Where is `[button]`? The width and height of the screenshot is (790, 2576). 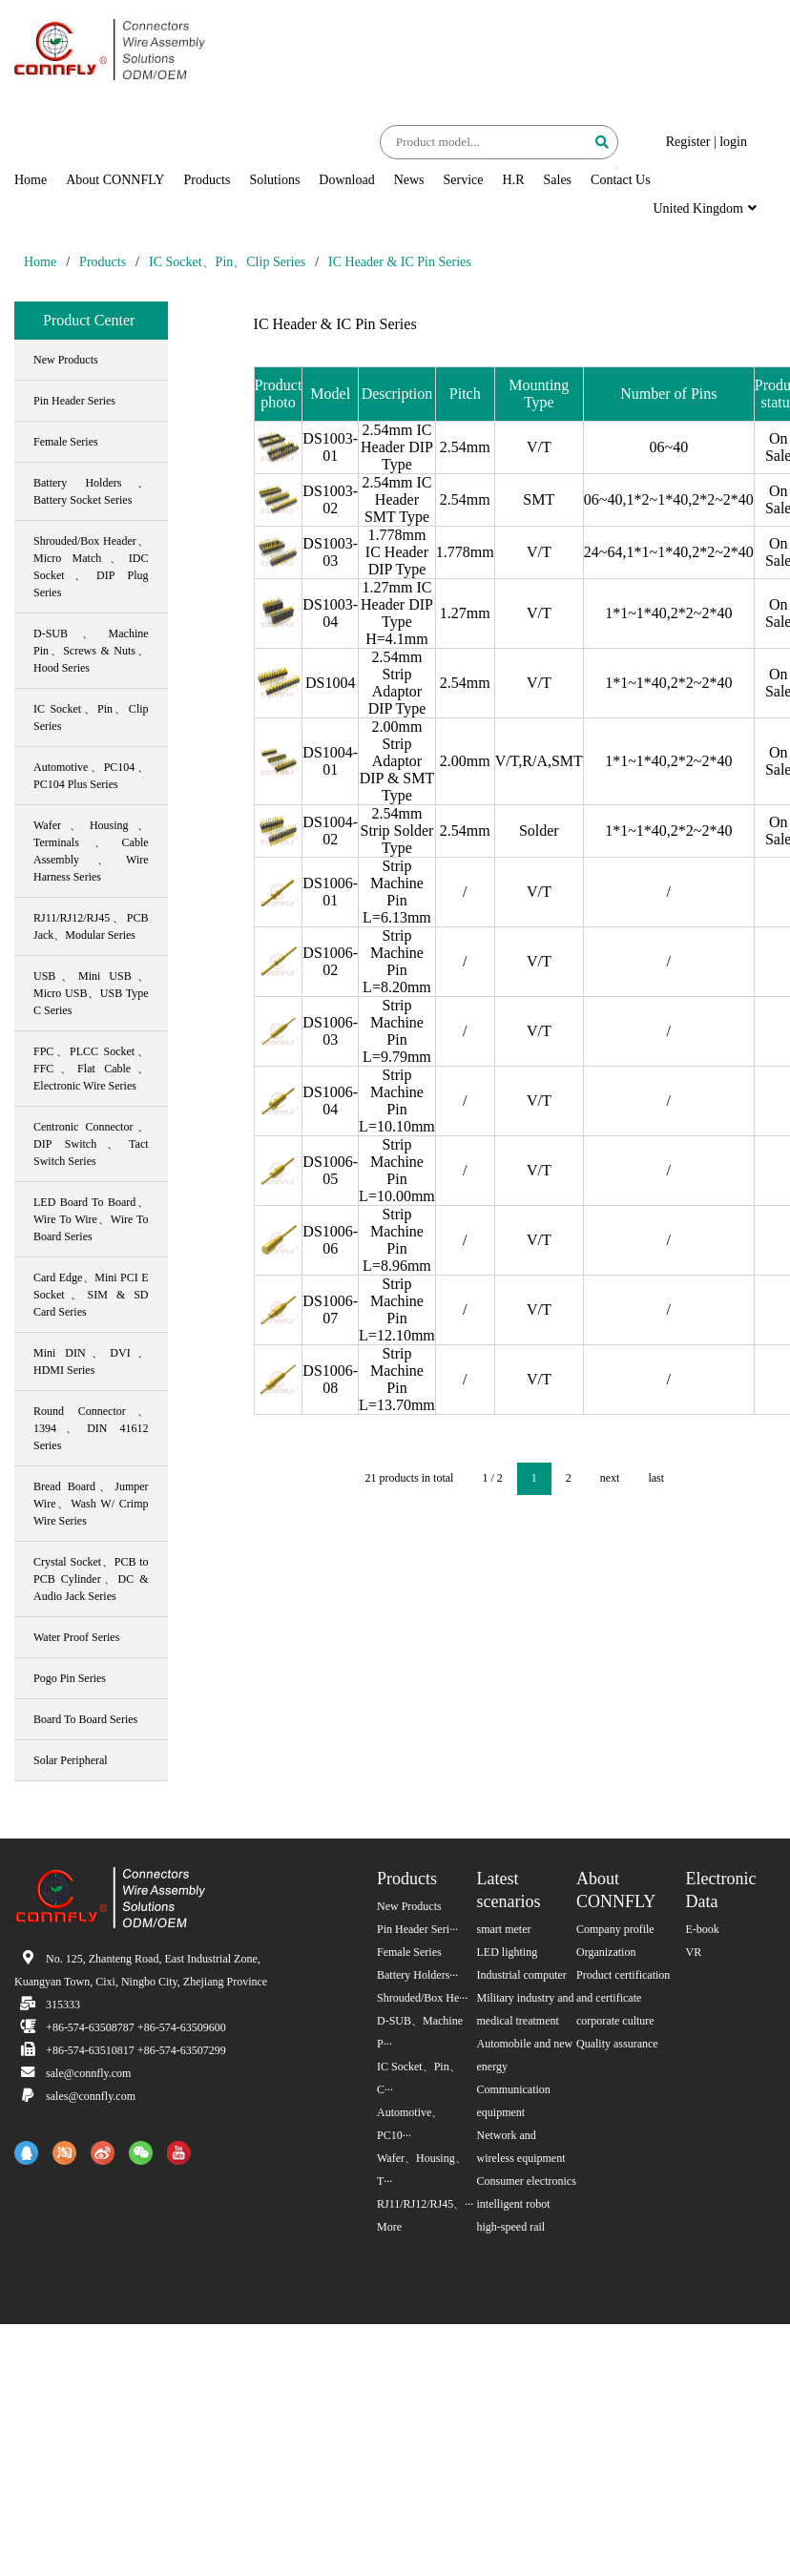 [button] is located at coordinates (616, 168).